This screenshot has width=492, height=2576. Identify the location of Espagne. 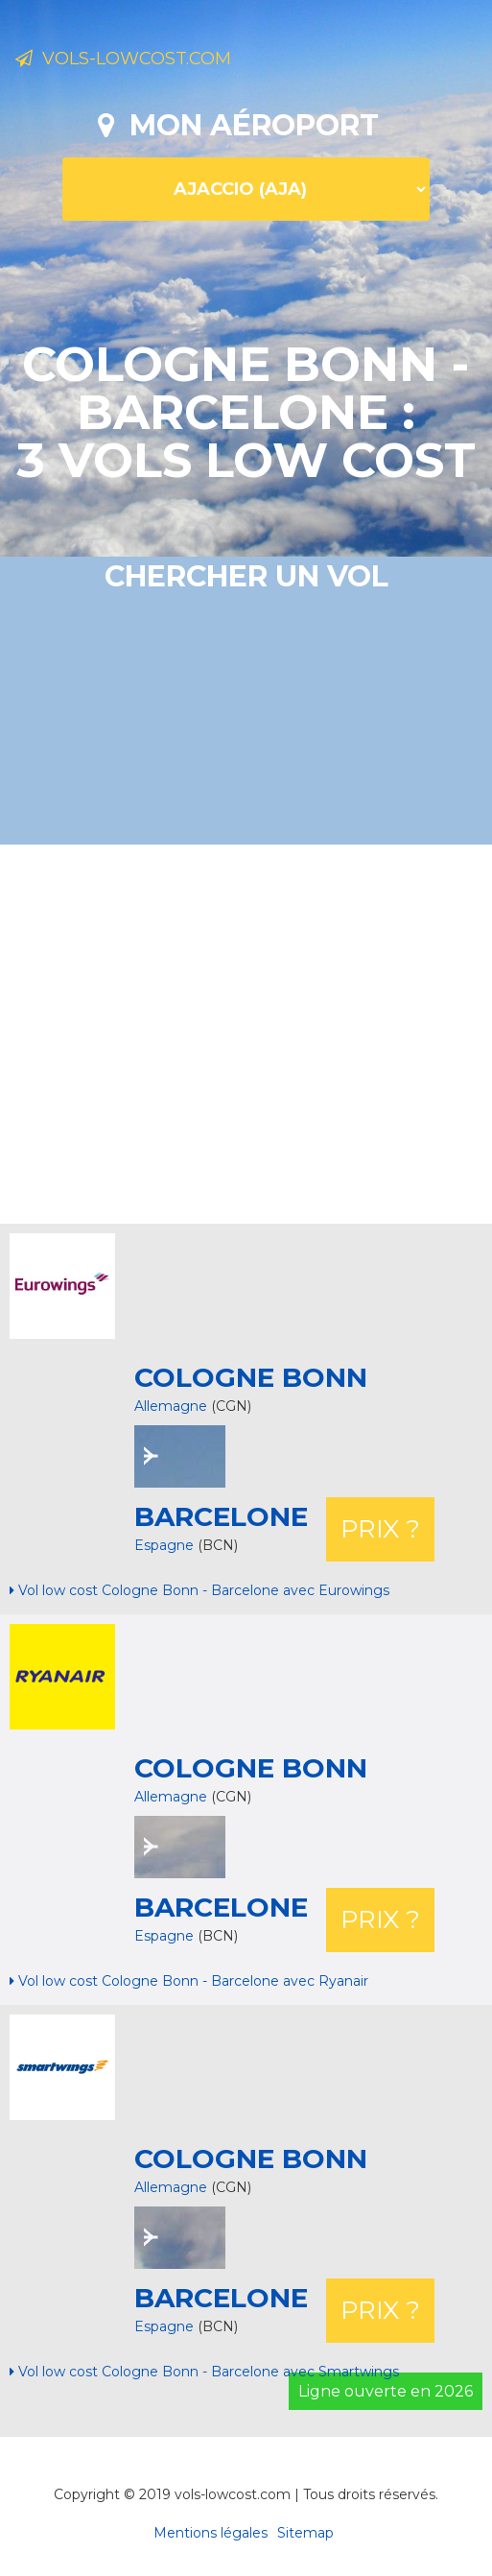
(166, 1545).